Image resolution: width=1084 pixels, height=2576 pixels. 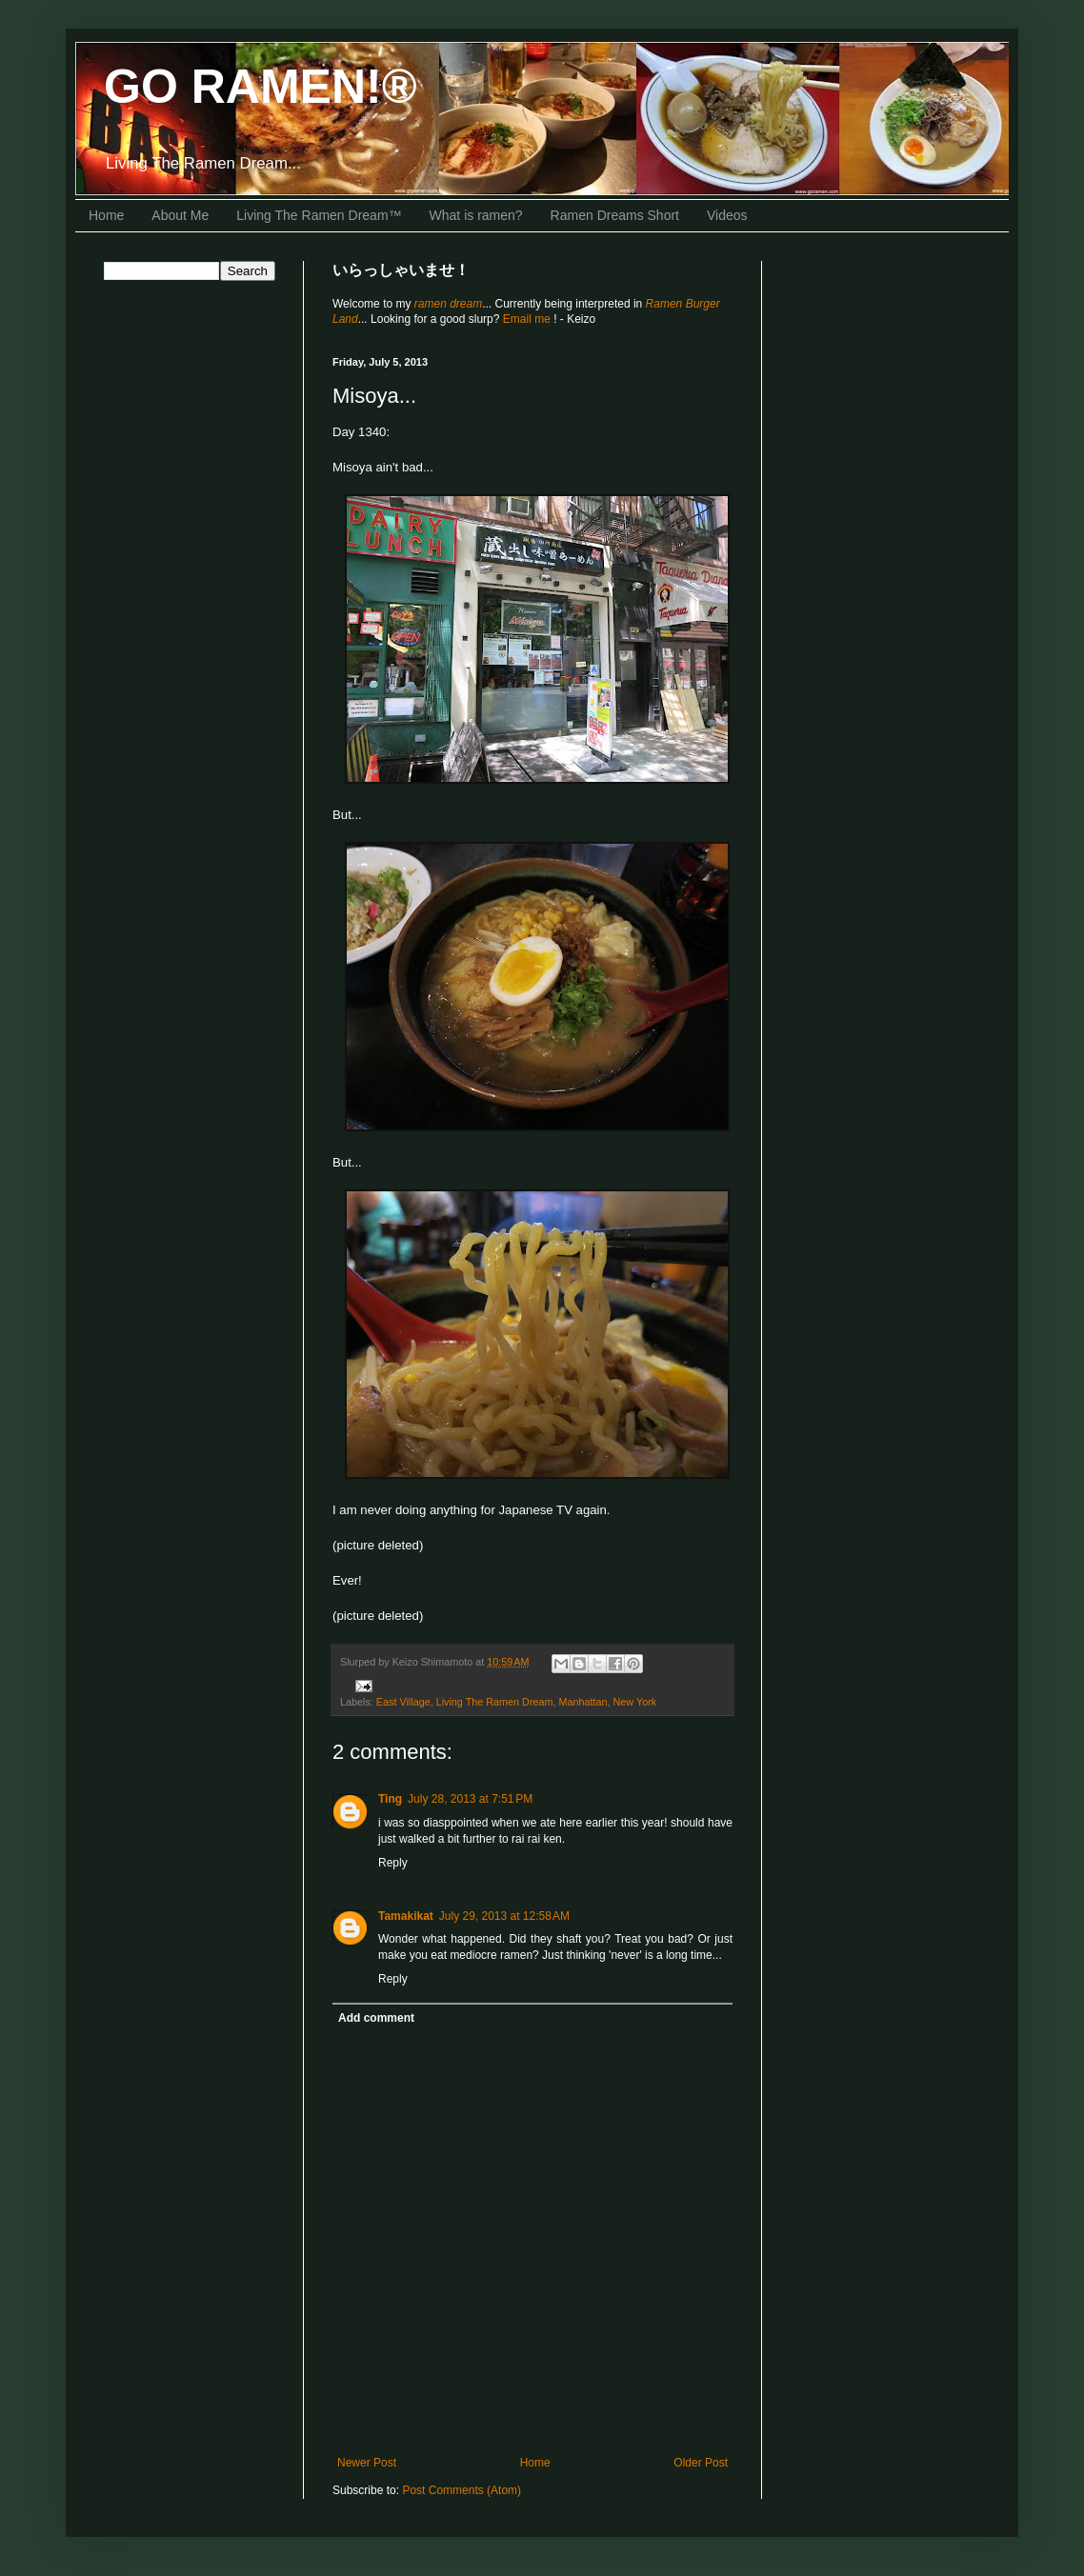 What do you see at coordinates (403, 1701) in the screenshot?
I see `East Village` at bounding box center [403, 1701].